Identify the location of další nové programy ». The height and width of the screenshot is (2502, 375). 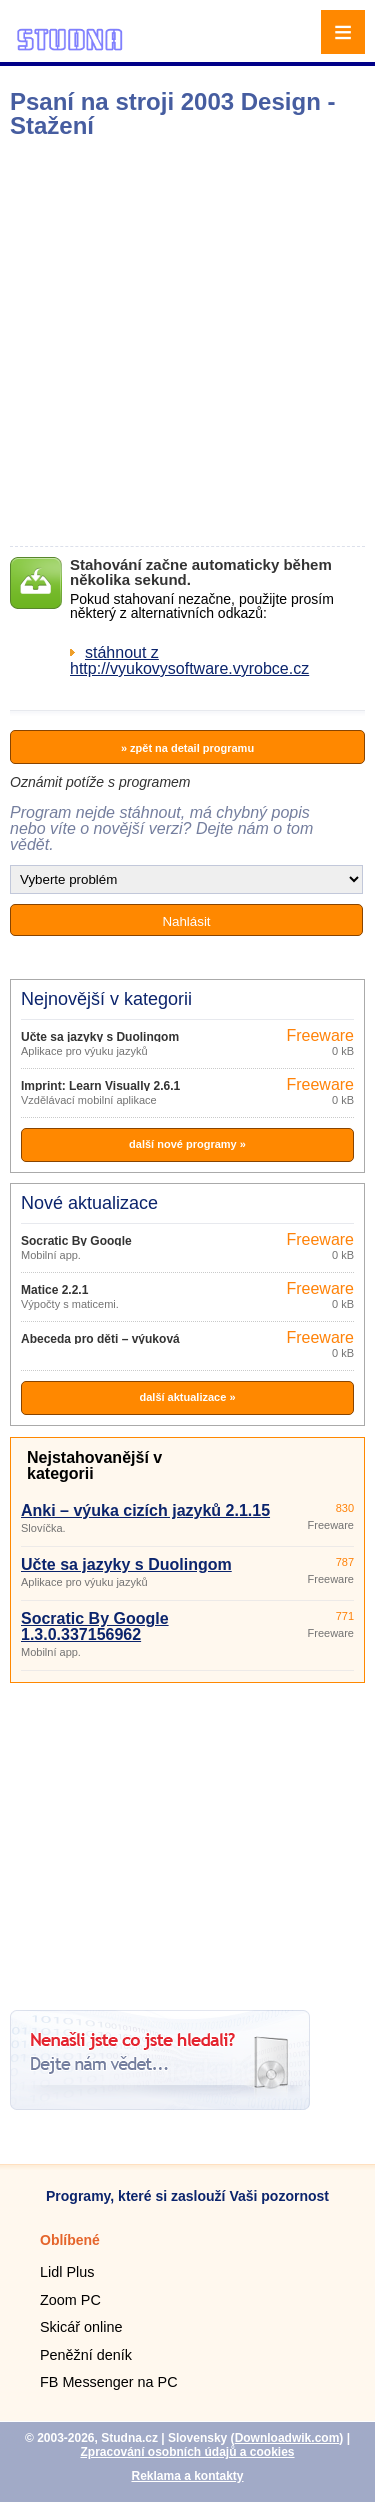
(187, 1144).